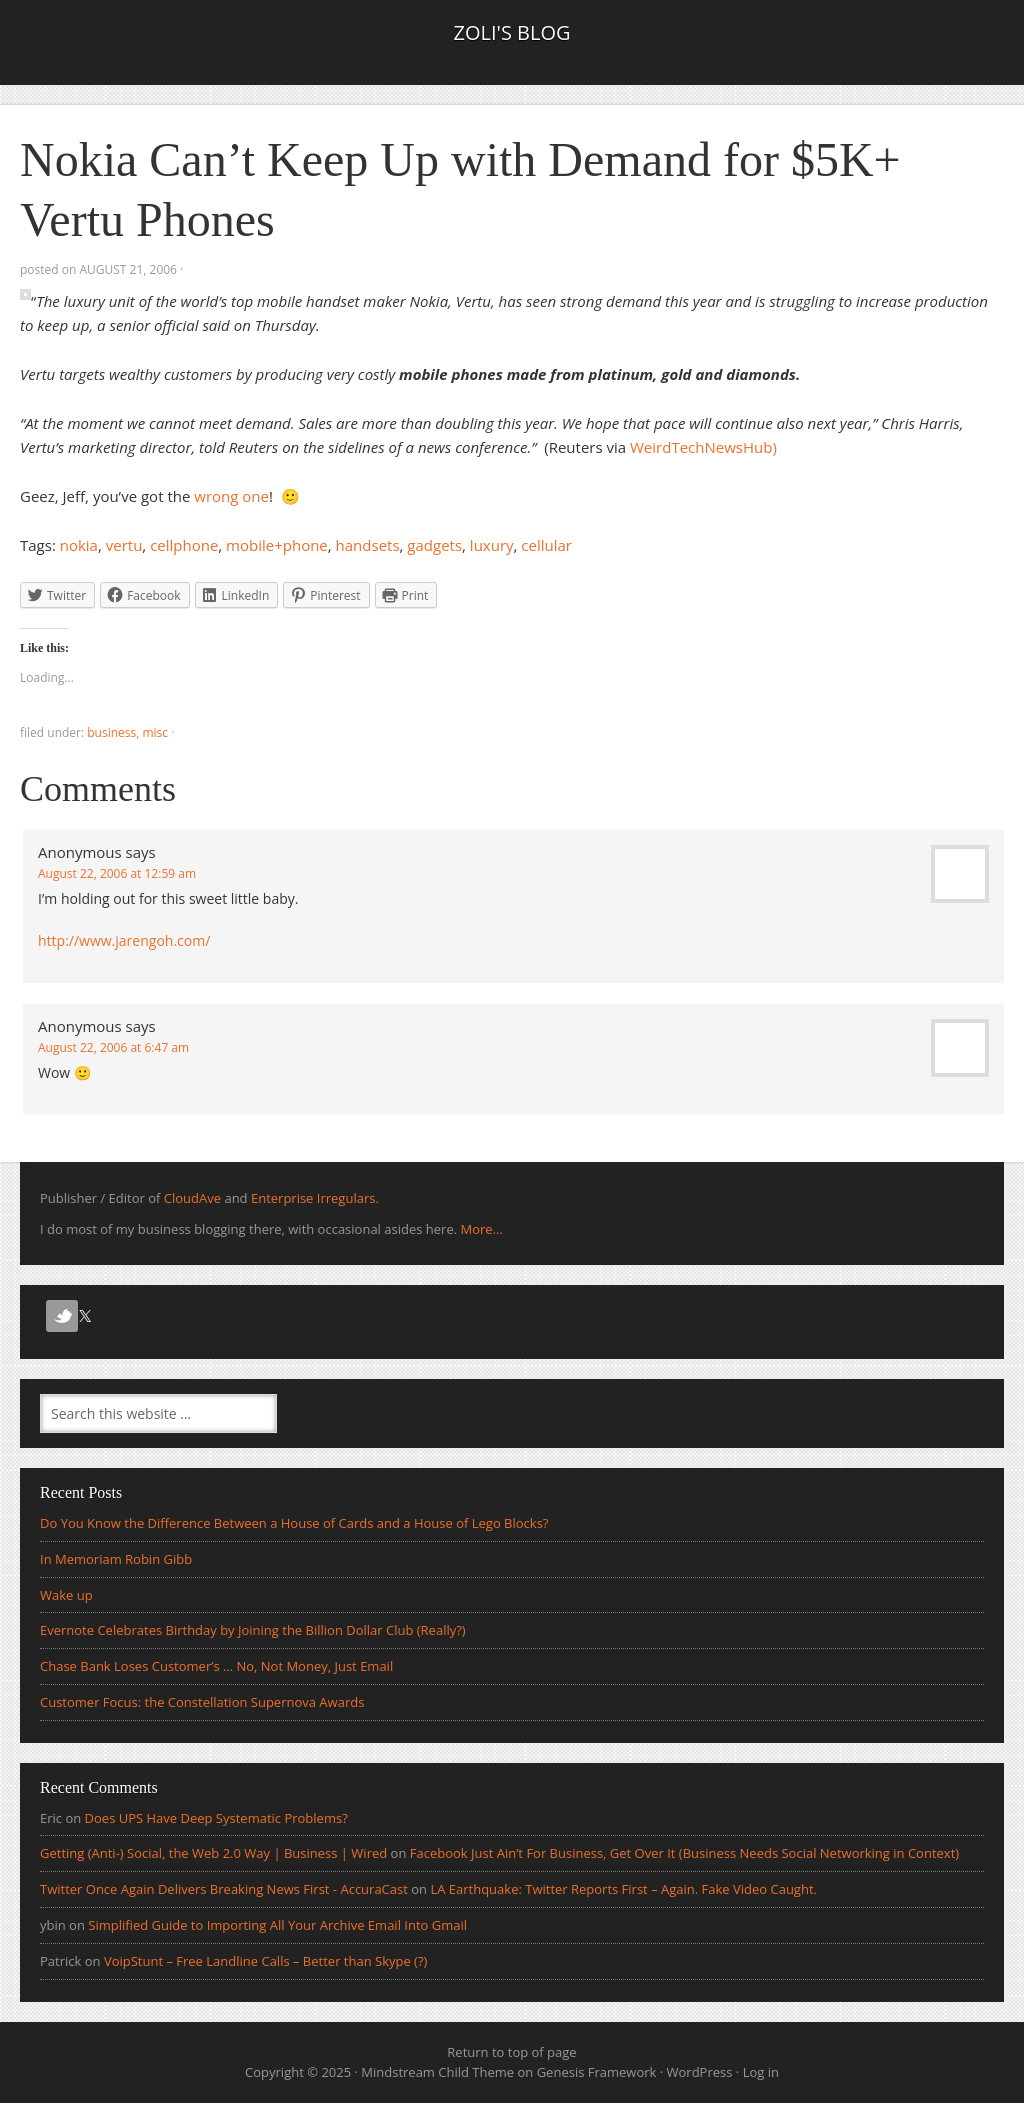  What do you see at coordinates (216, 1666) in the screenshot?
I see `Chase Bank Loses Customer’s … No, Not Money, Just Email` at bounding box center [216, 1666].